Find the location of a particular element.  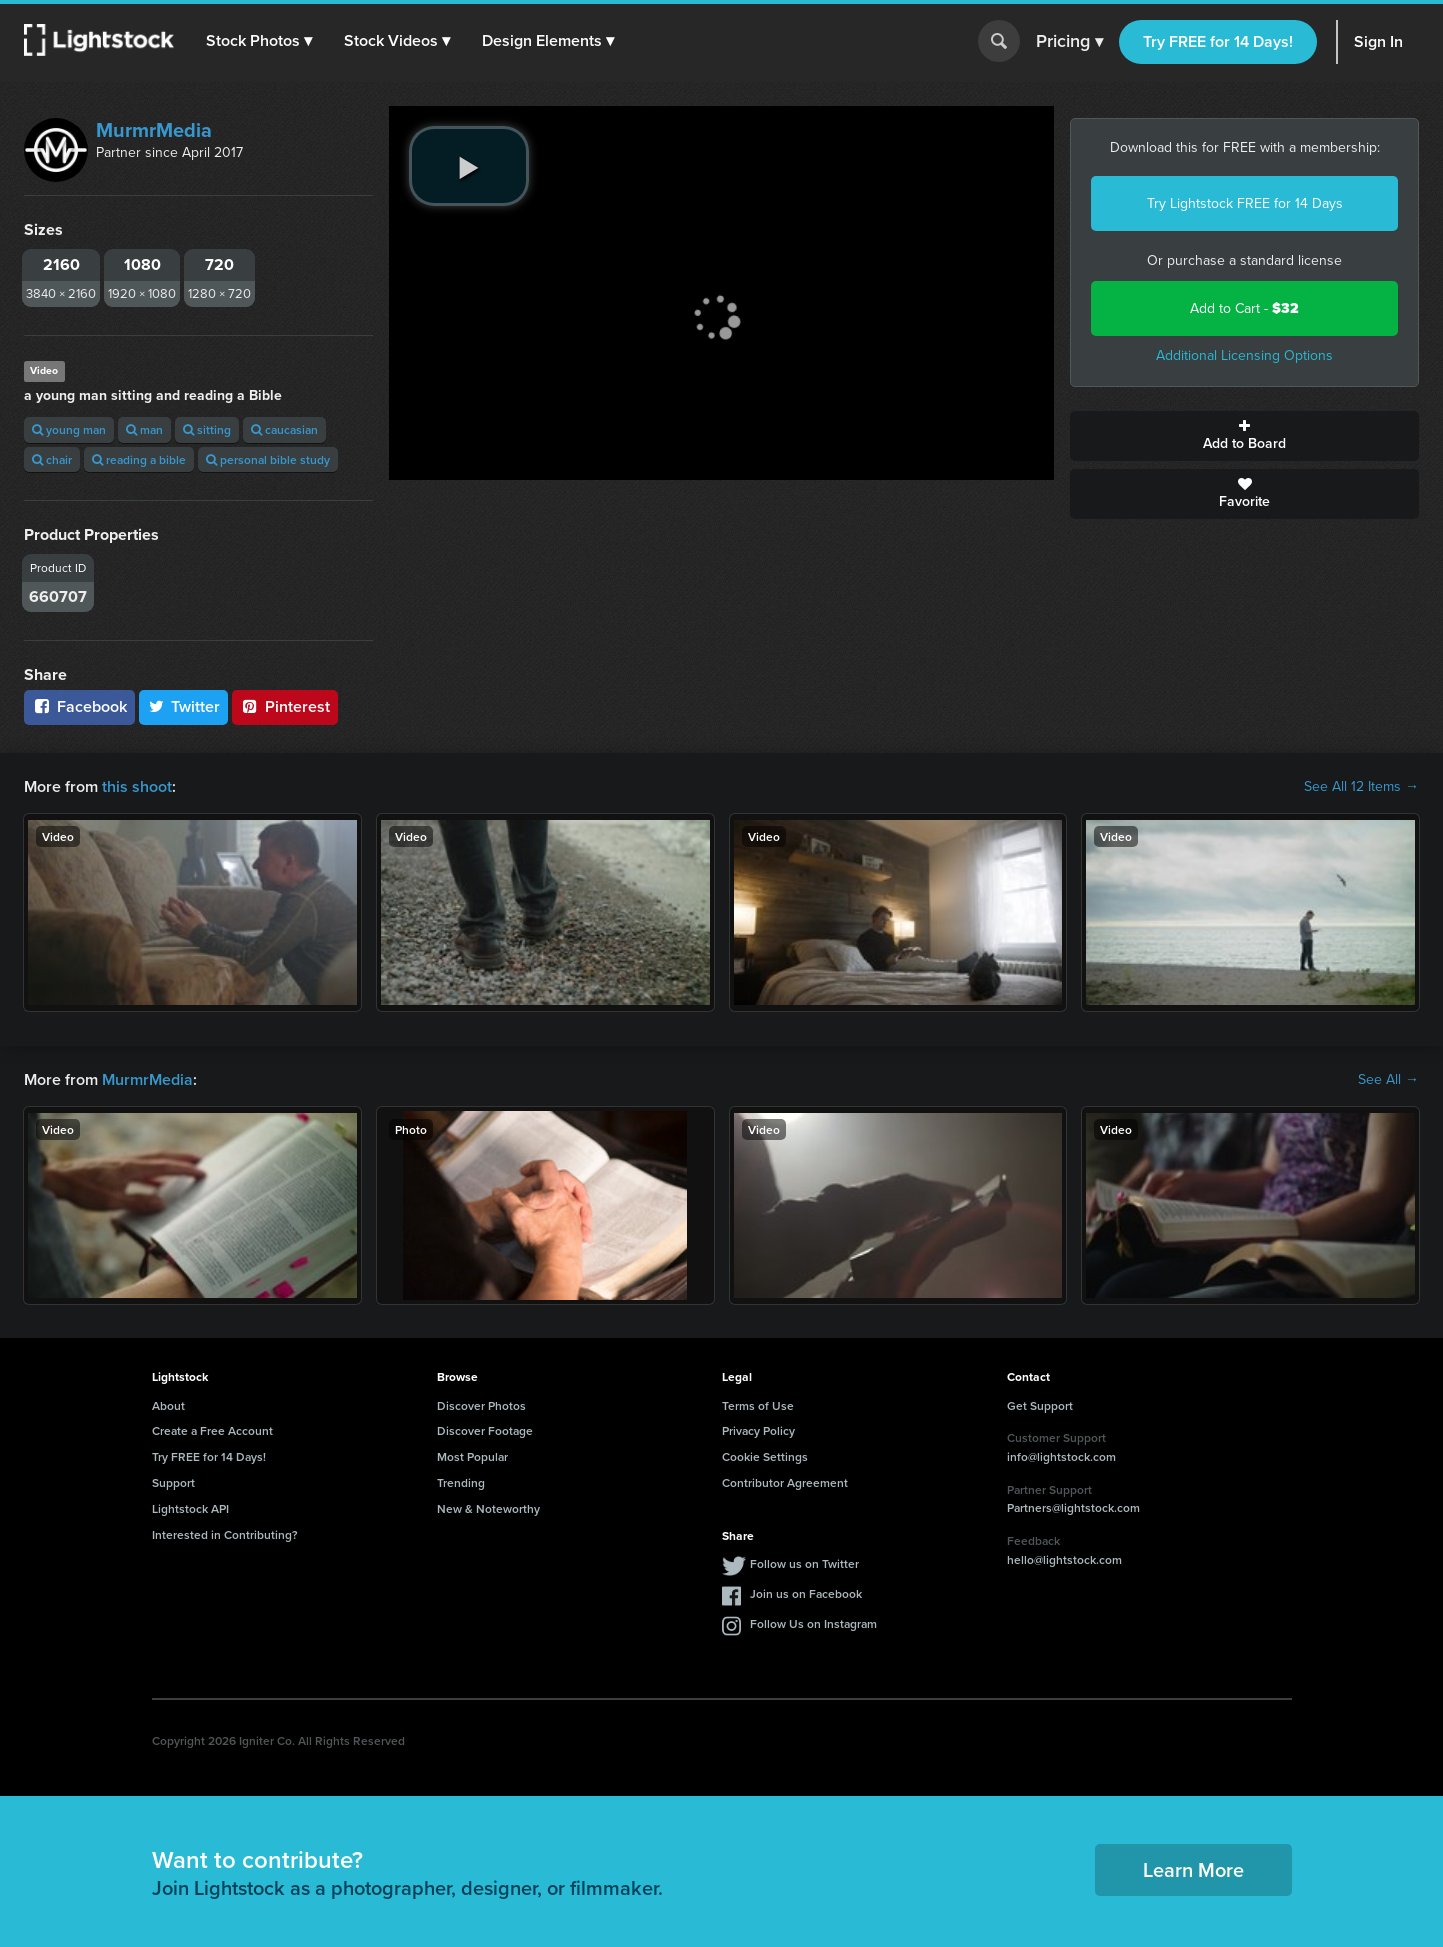

chair is located at coordinates (52, 459).